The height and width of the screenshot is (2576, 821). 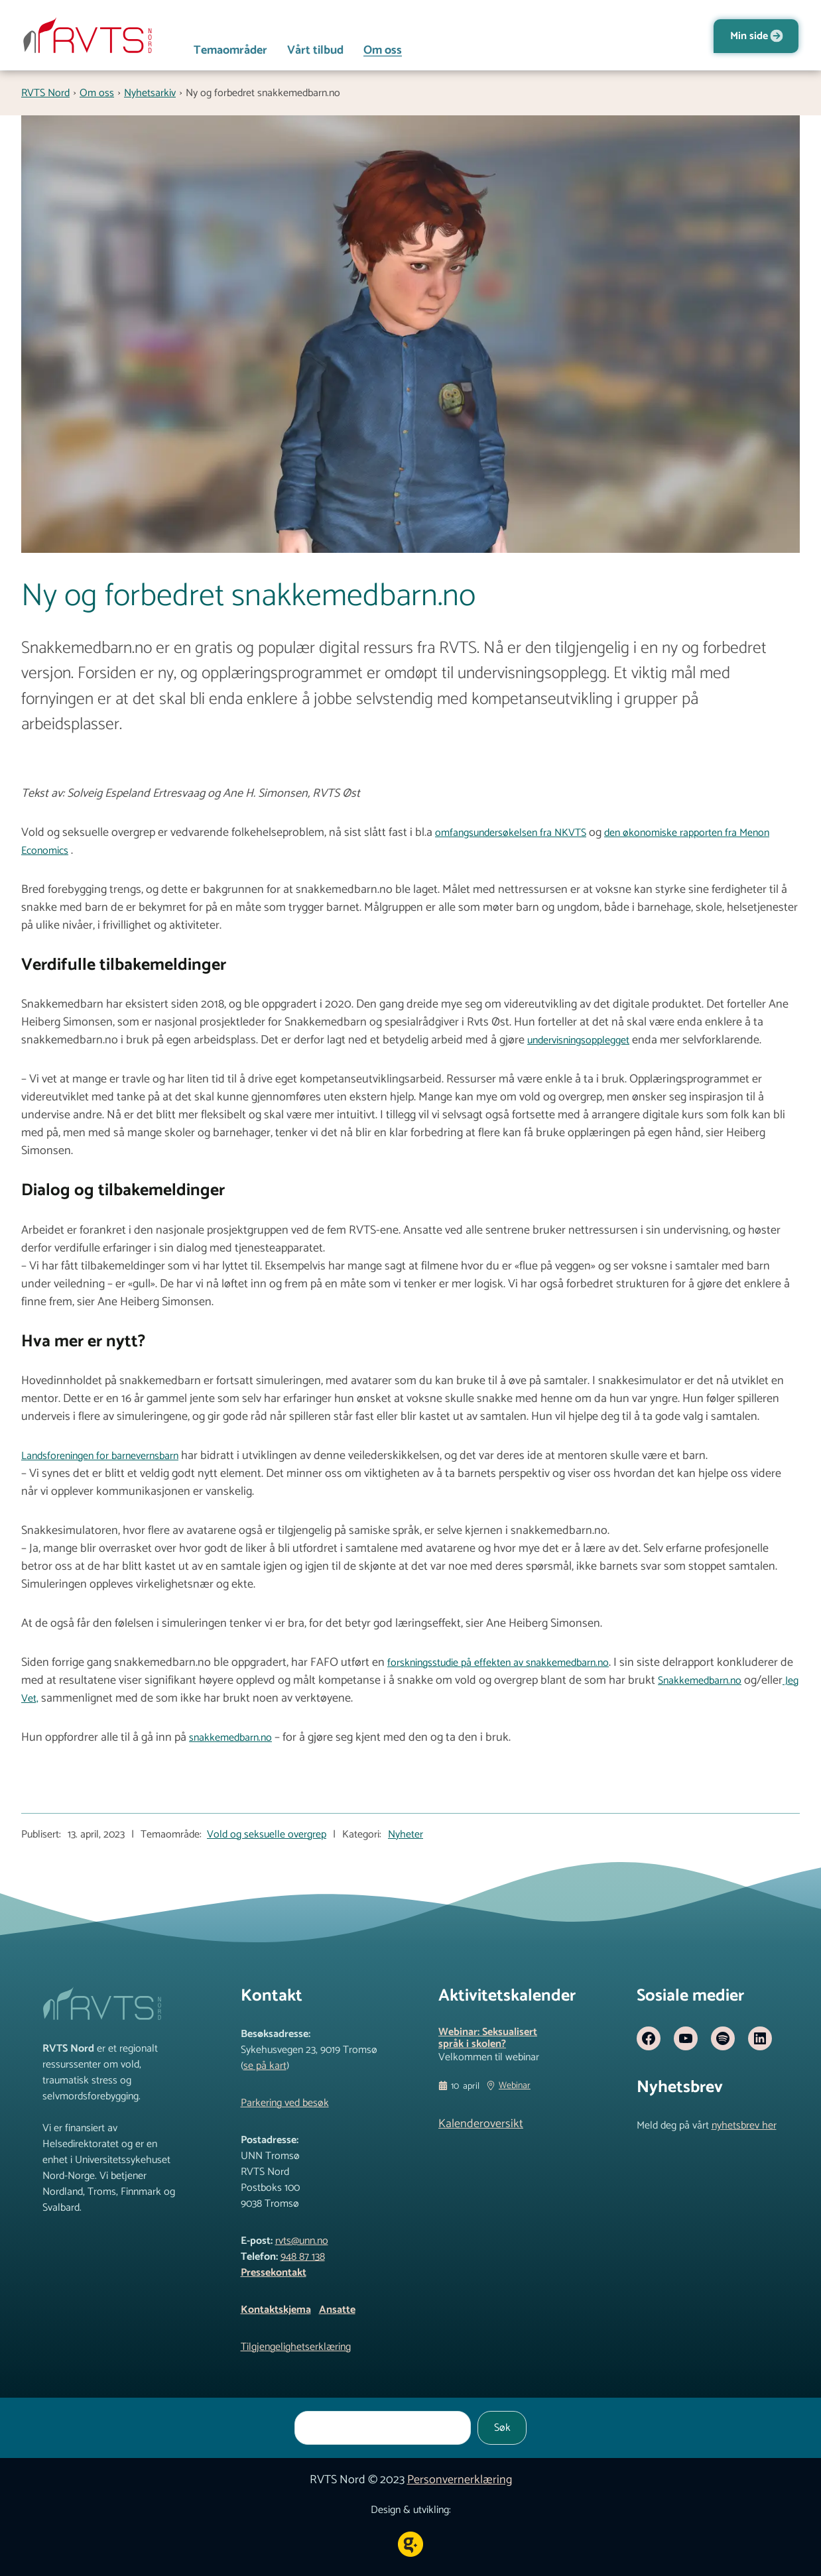 I want to click on undervisningsopplegget, so click(x=578, y=1040).